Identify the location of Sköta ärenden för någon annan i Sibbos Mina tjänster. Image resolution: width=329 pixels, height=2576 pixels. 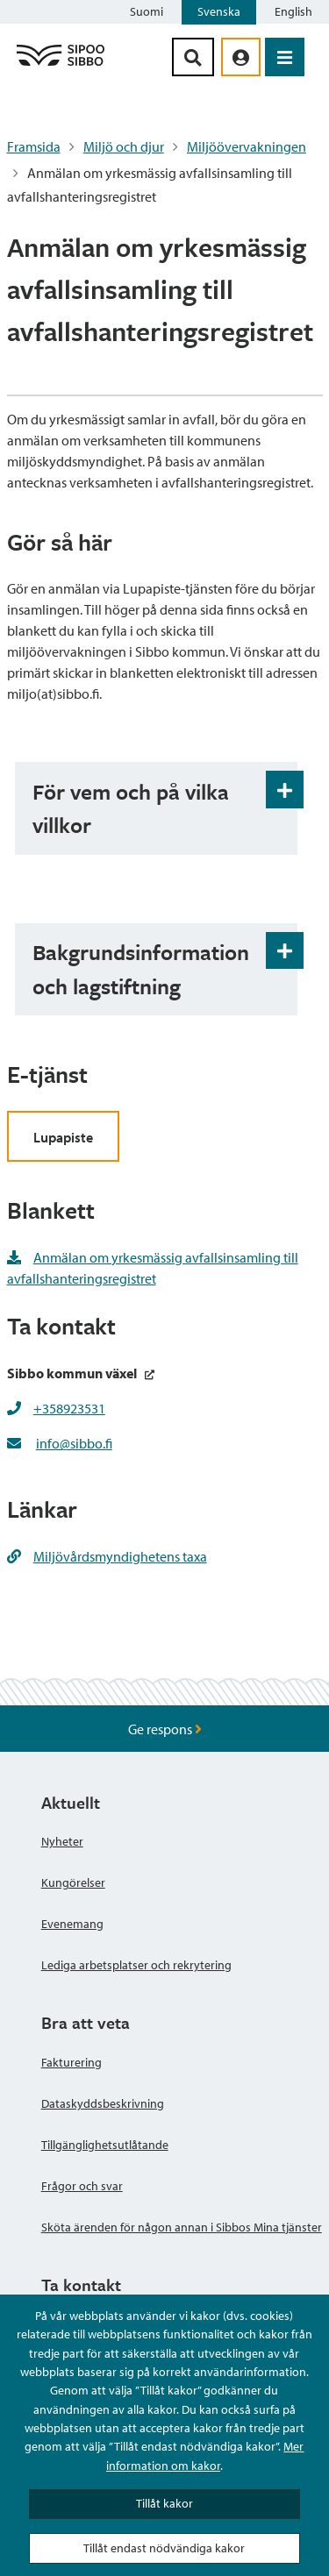
(181, 2227).